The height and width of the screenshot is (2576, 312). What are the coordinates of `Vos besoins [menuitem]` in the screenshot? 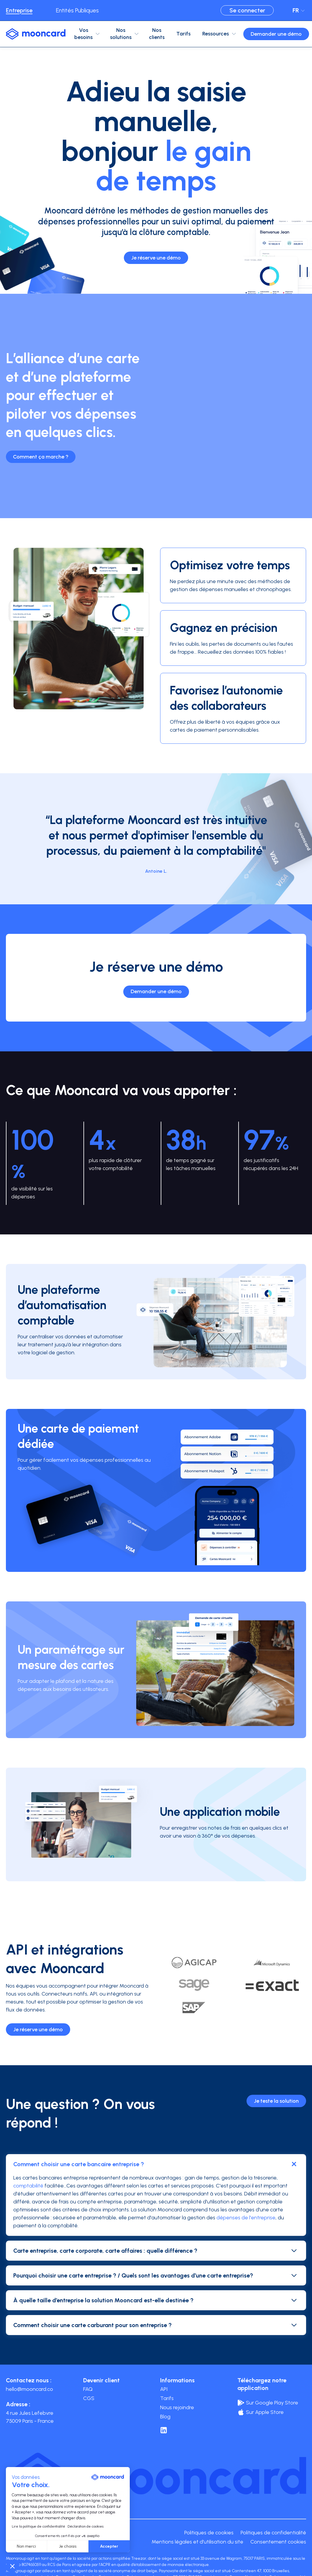 It's located at (83, 33).